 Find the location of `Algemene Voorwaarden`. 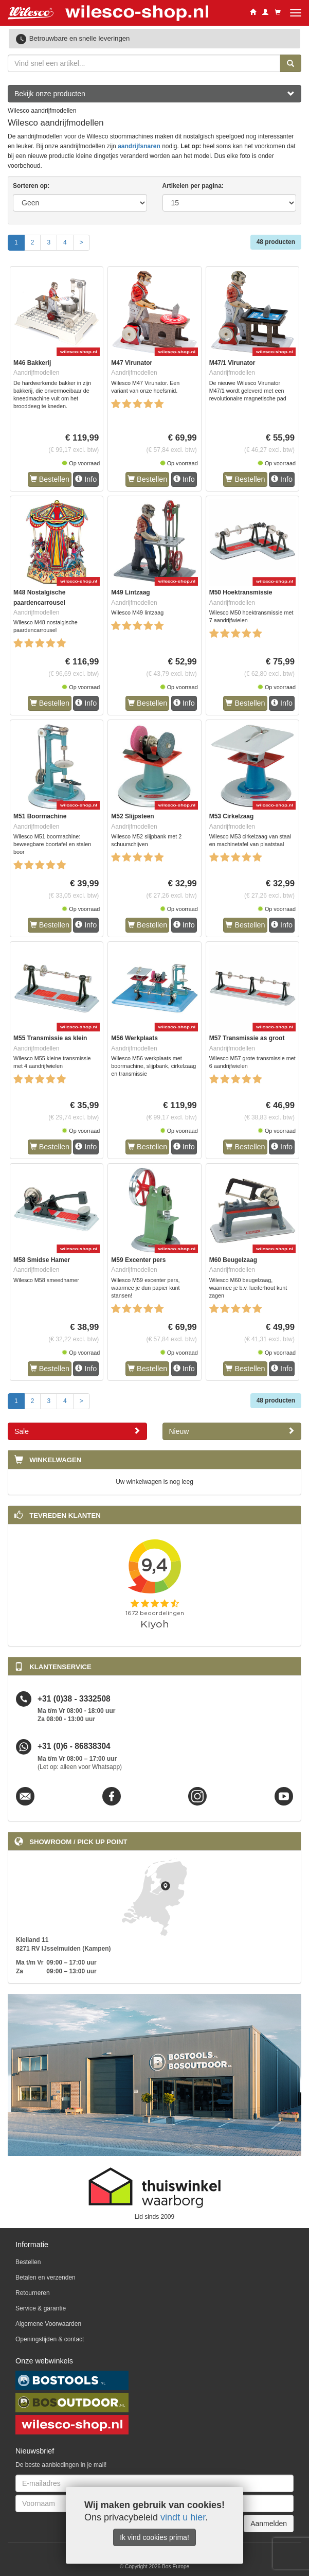

Algemene Voorwaarden is located at coordinates (48, 2323).